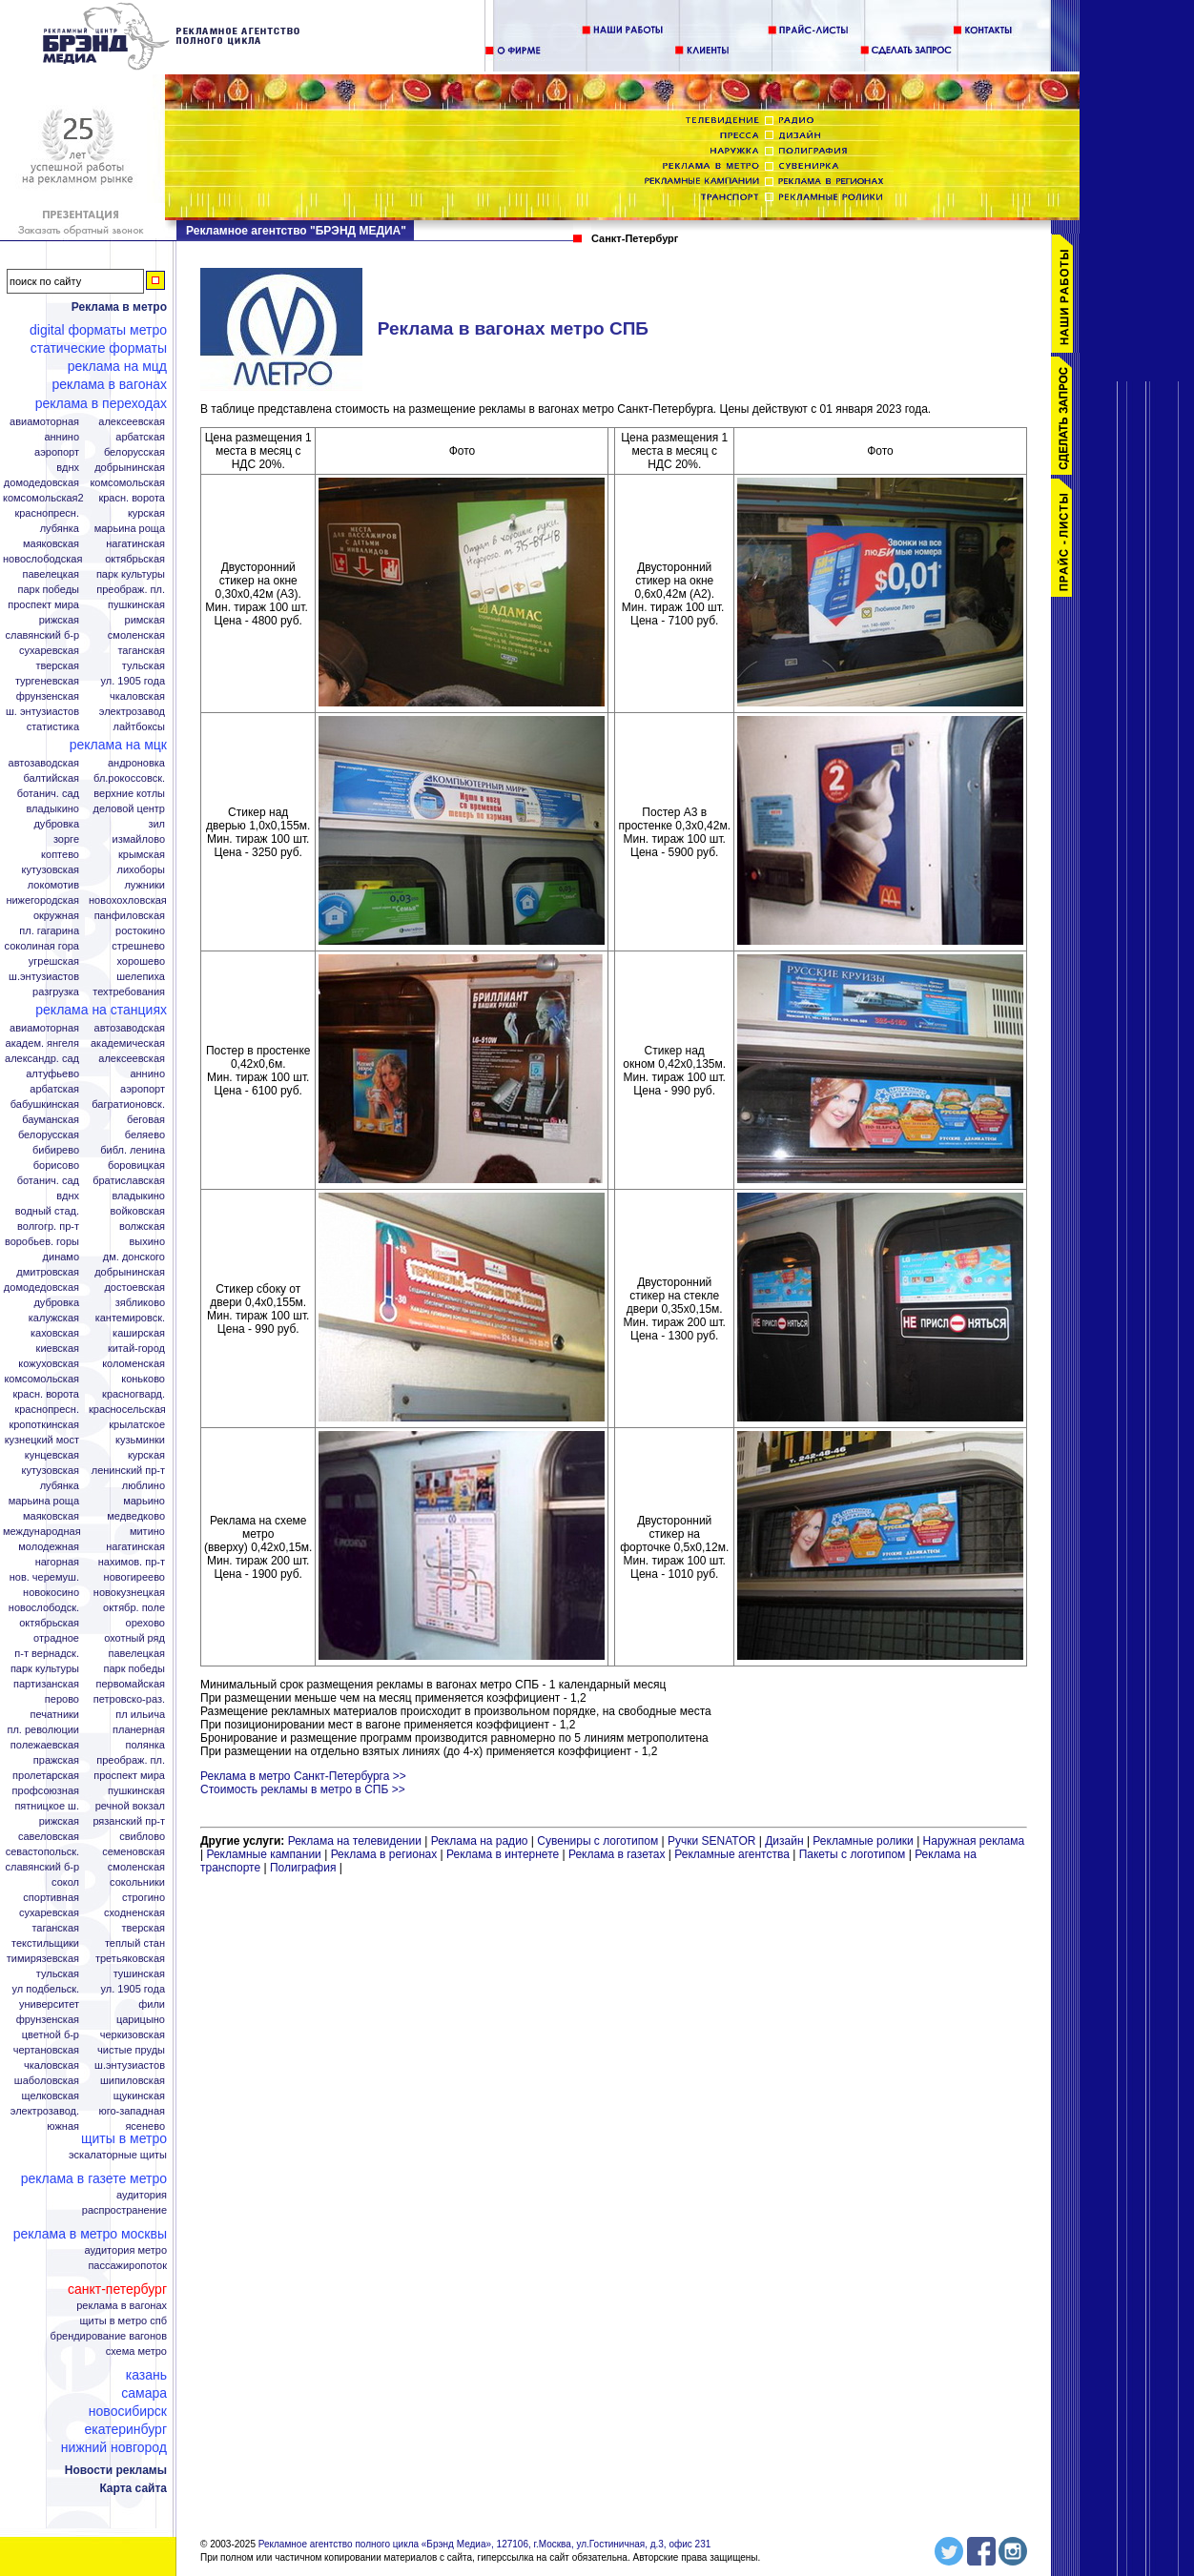 This screenshot has width=1194, height=2576. I want to click on Отрадное, so click(56, 1638).